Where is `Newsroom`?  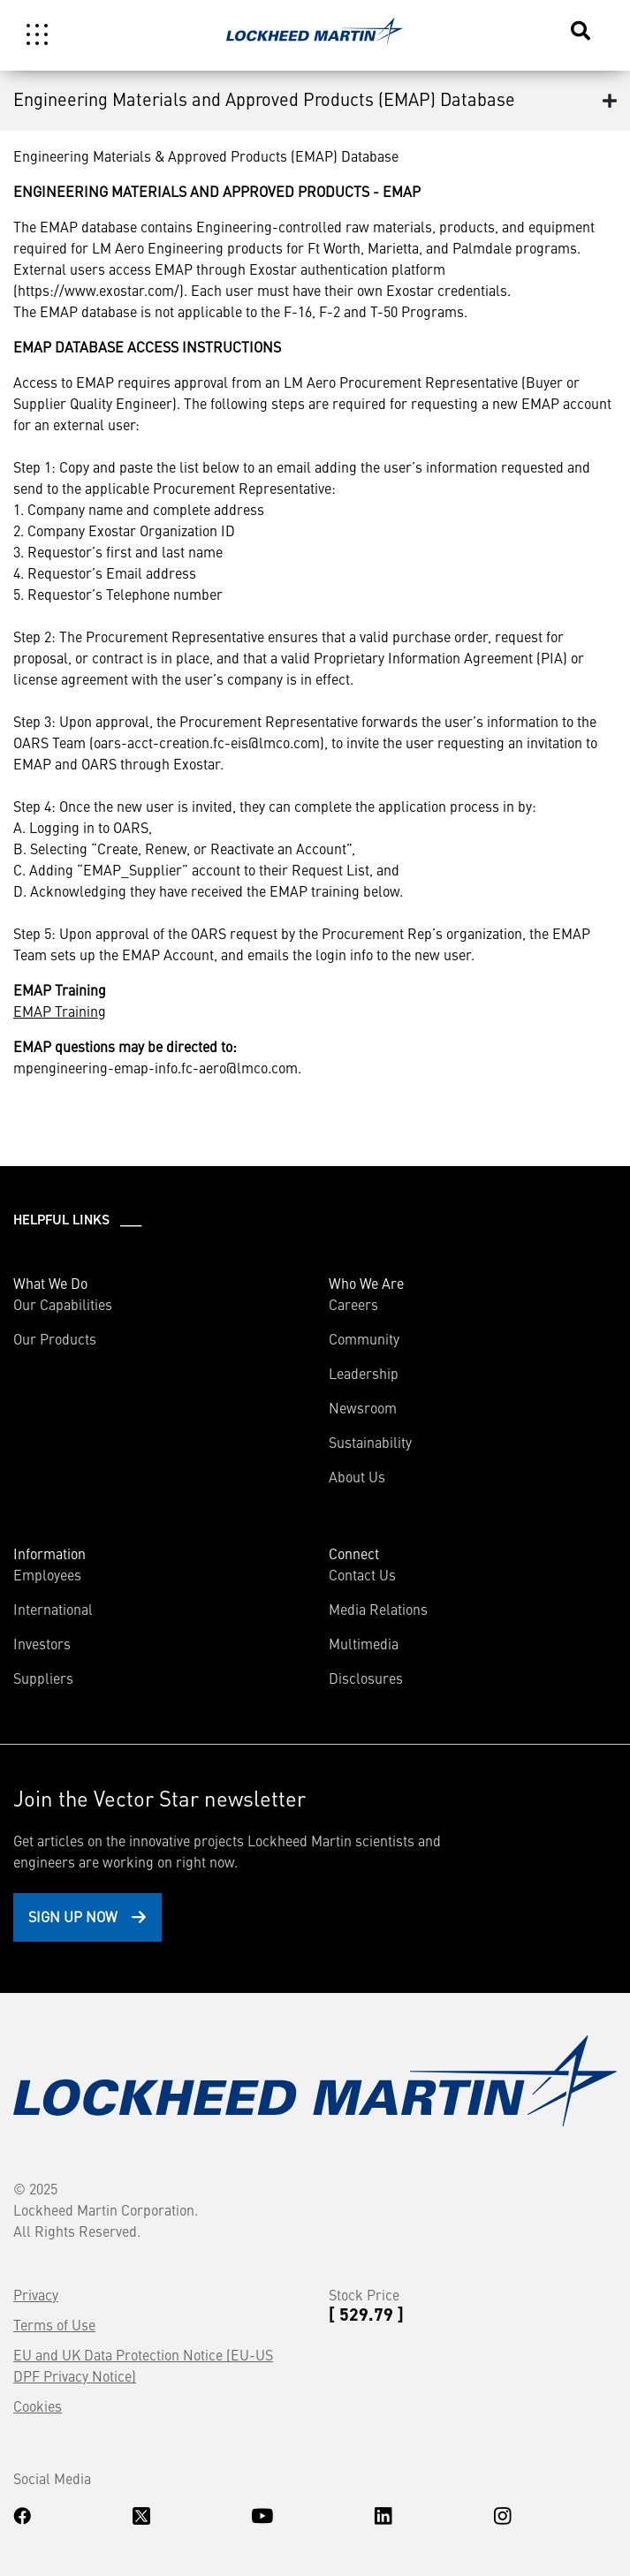 Newsroom is located at coordinates (363, 1407).